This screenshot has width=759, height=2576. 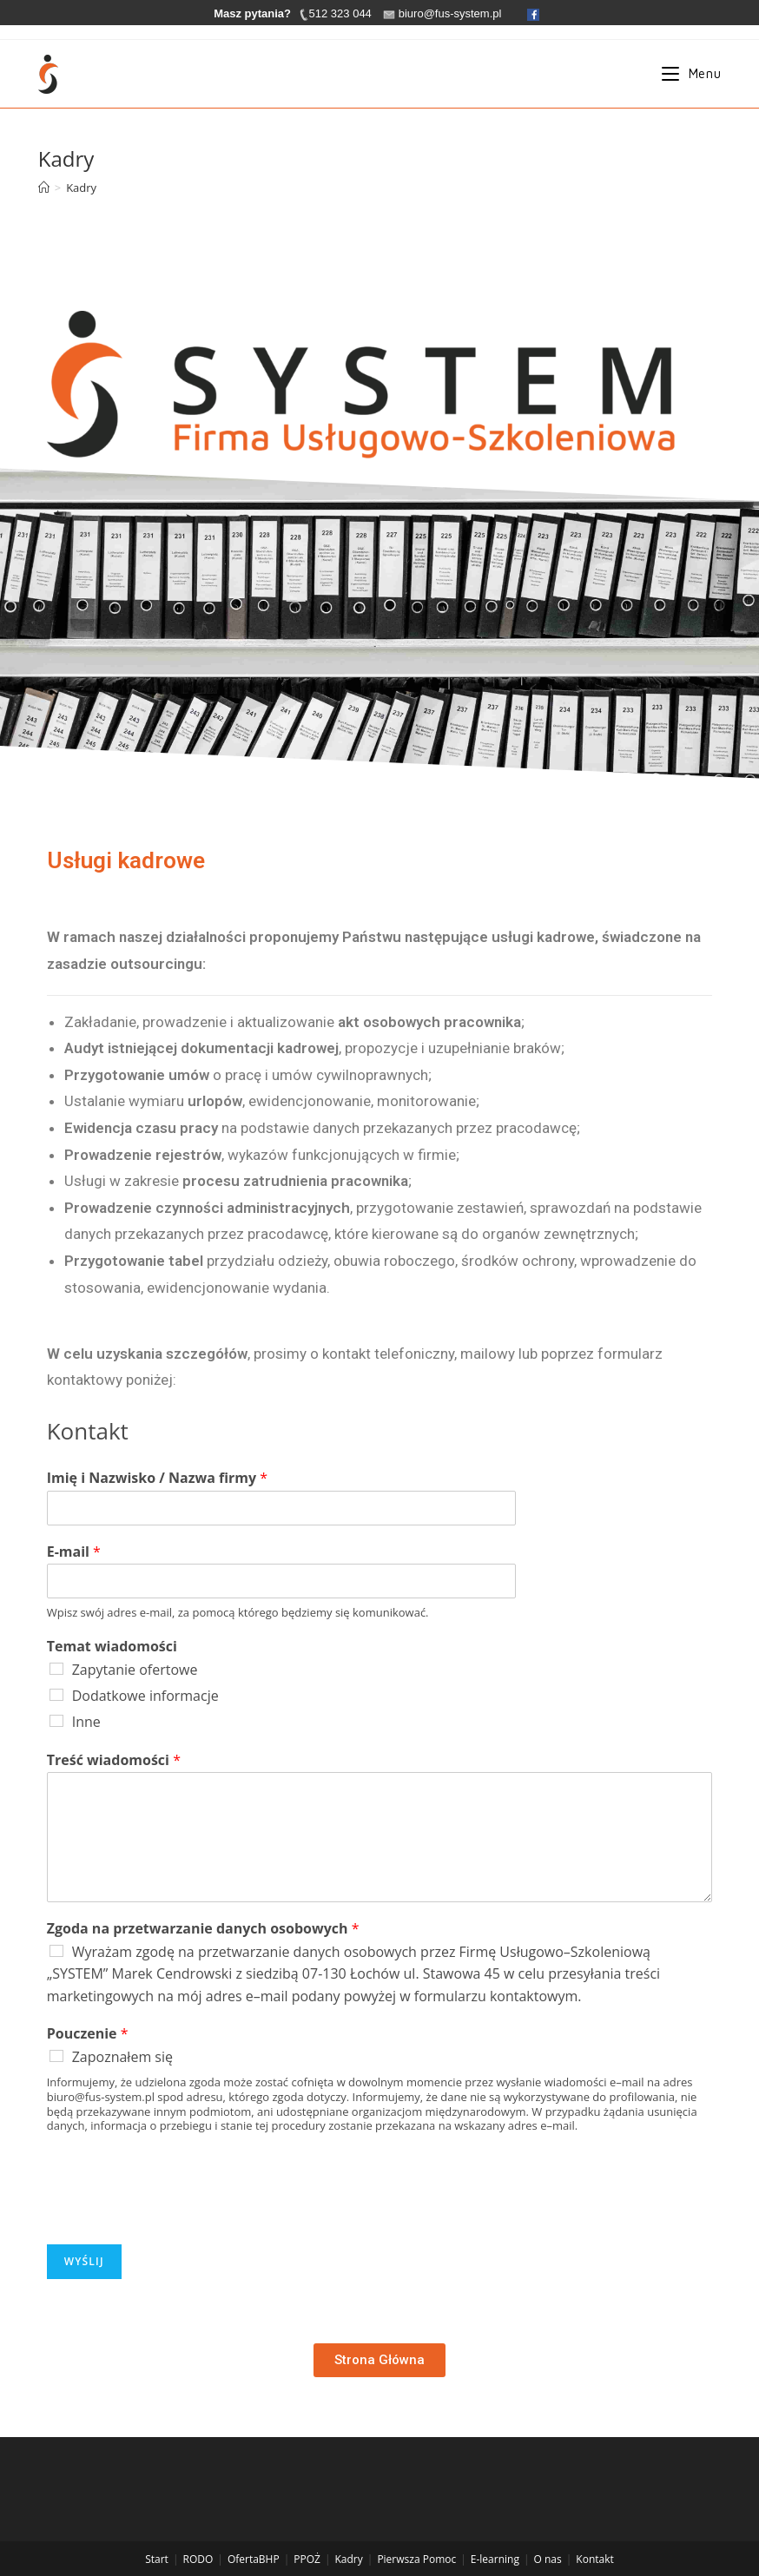 I want to click on PPOŻ, so click(x=307, y=2534).